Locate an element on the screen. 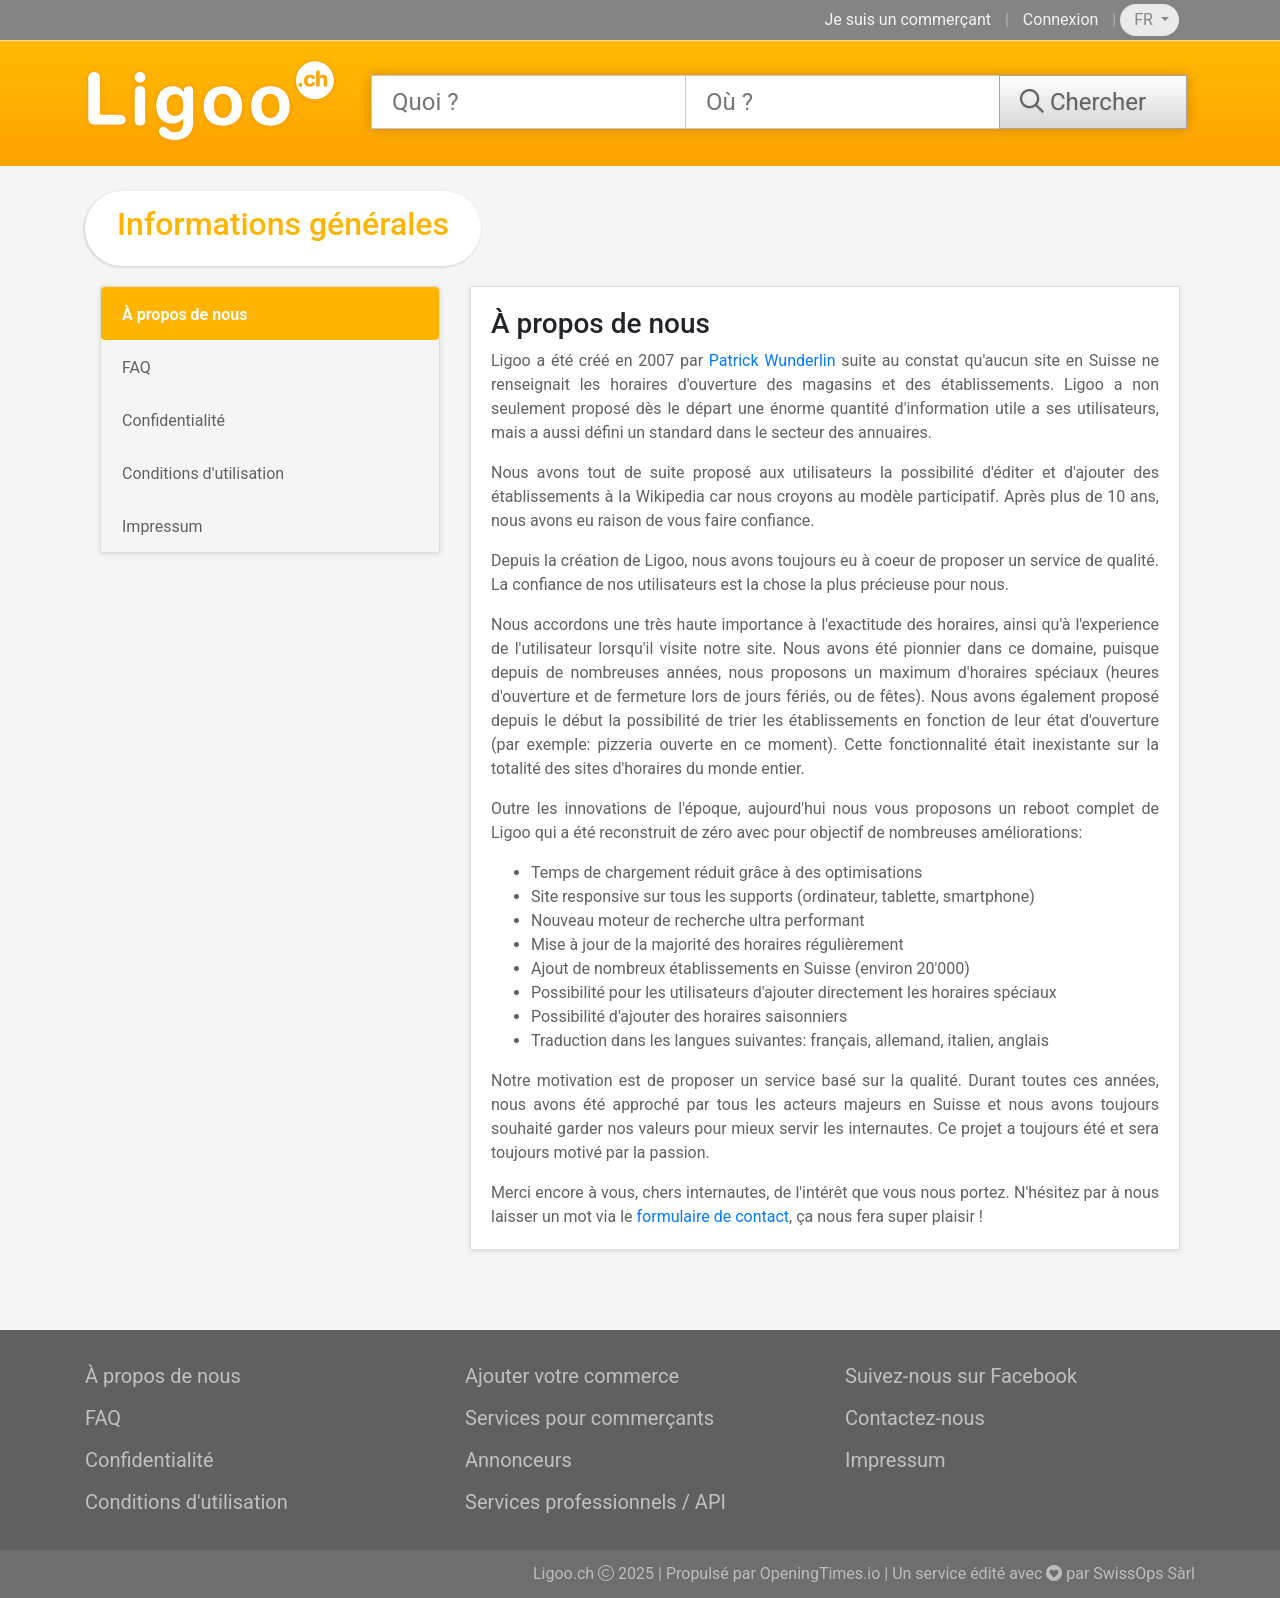  Connexion is located at coordinates (1060, 19).